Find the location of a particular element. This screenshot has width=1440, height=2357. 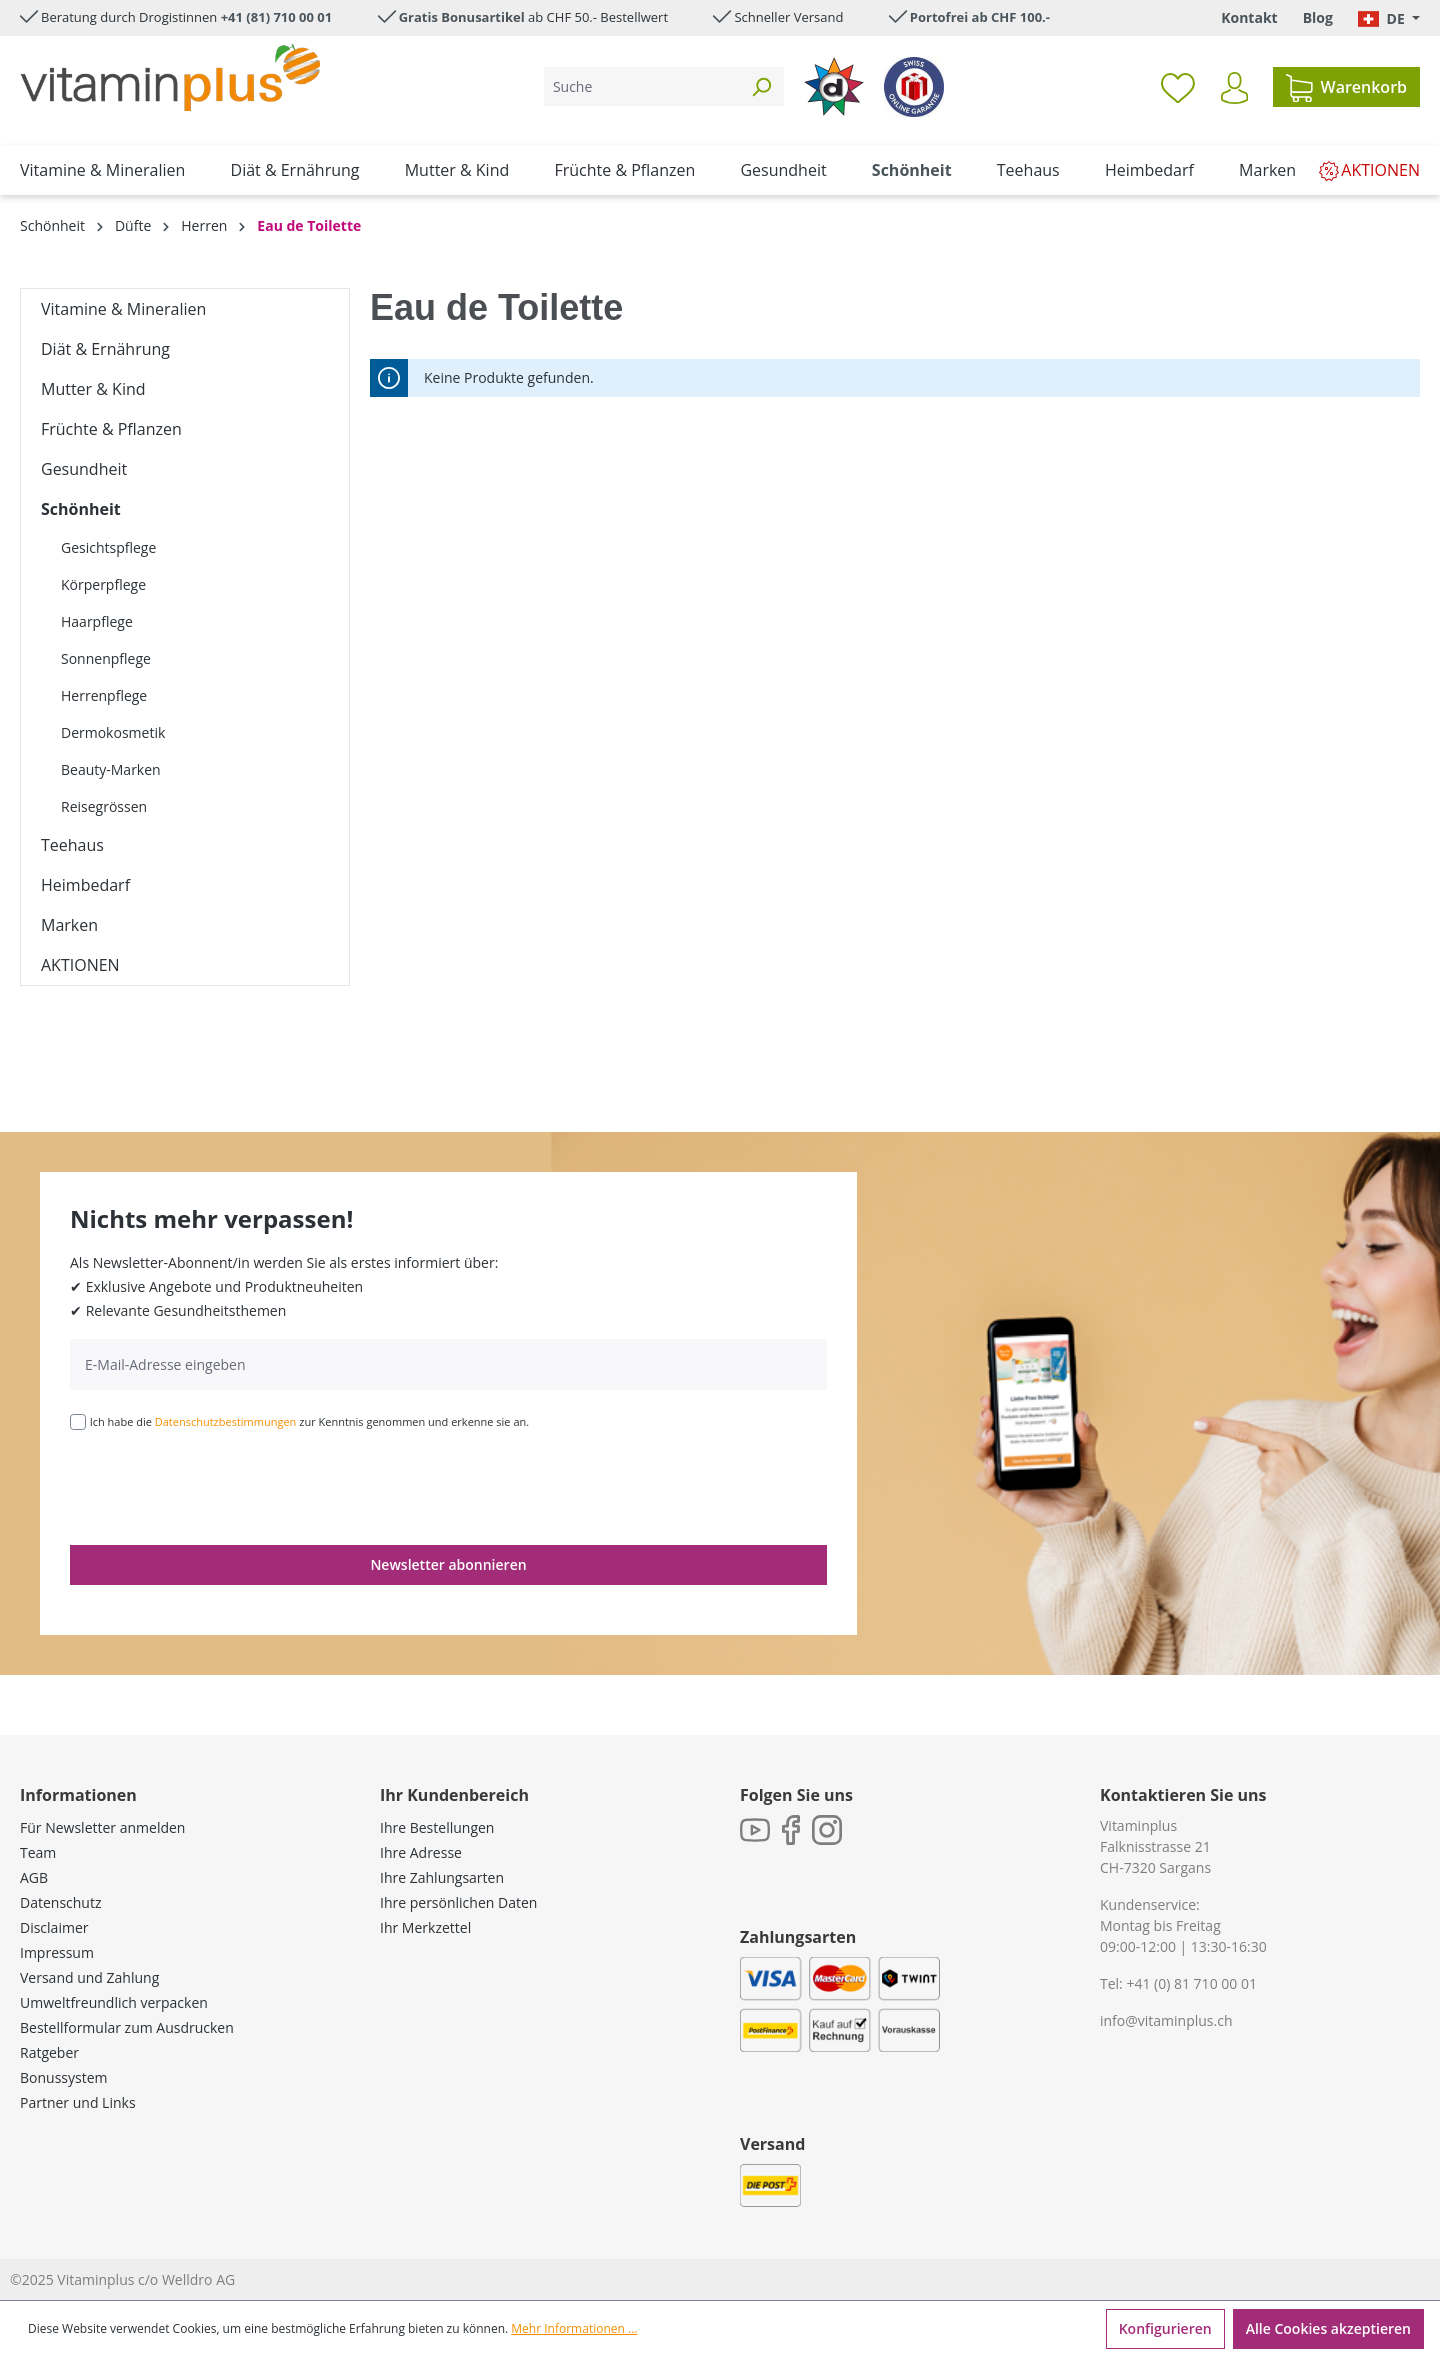

Datenschutzbestimmungen is located at coordinates (226, 1421).